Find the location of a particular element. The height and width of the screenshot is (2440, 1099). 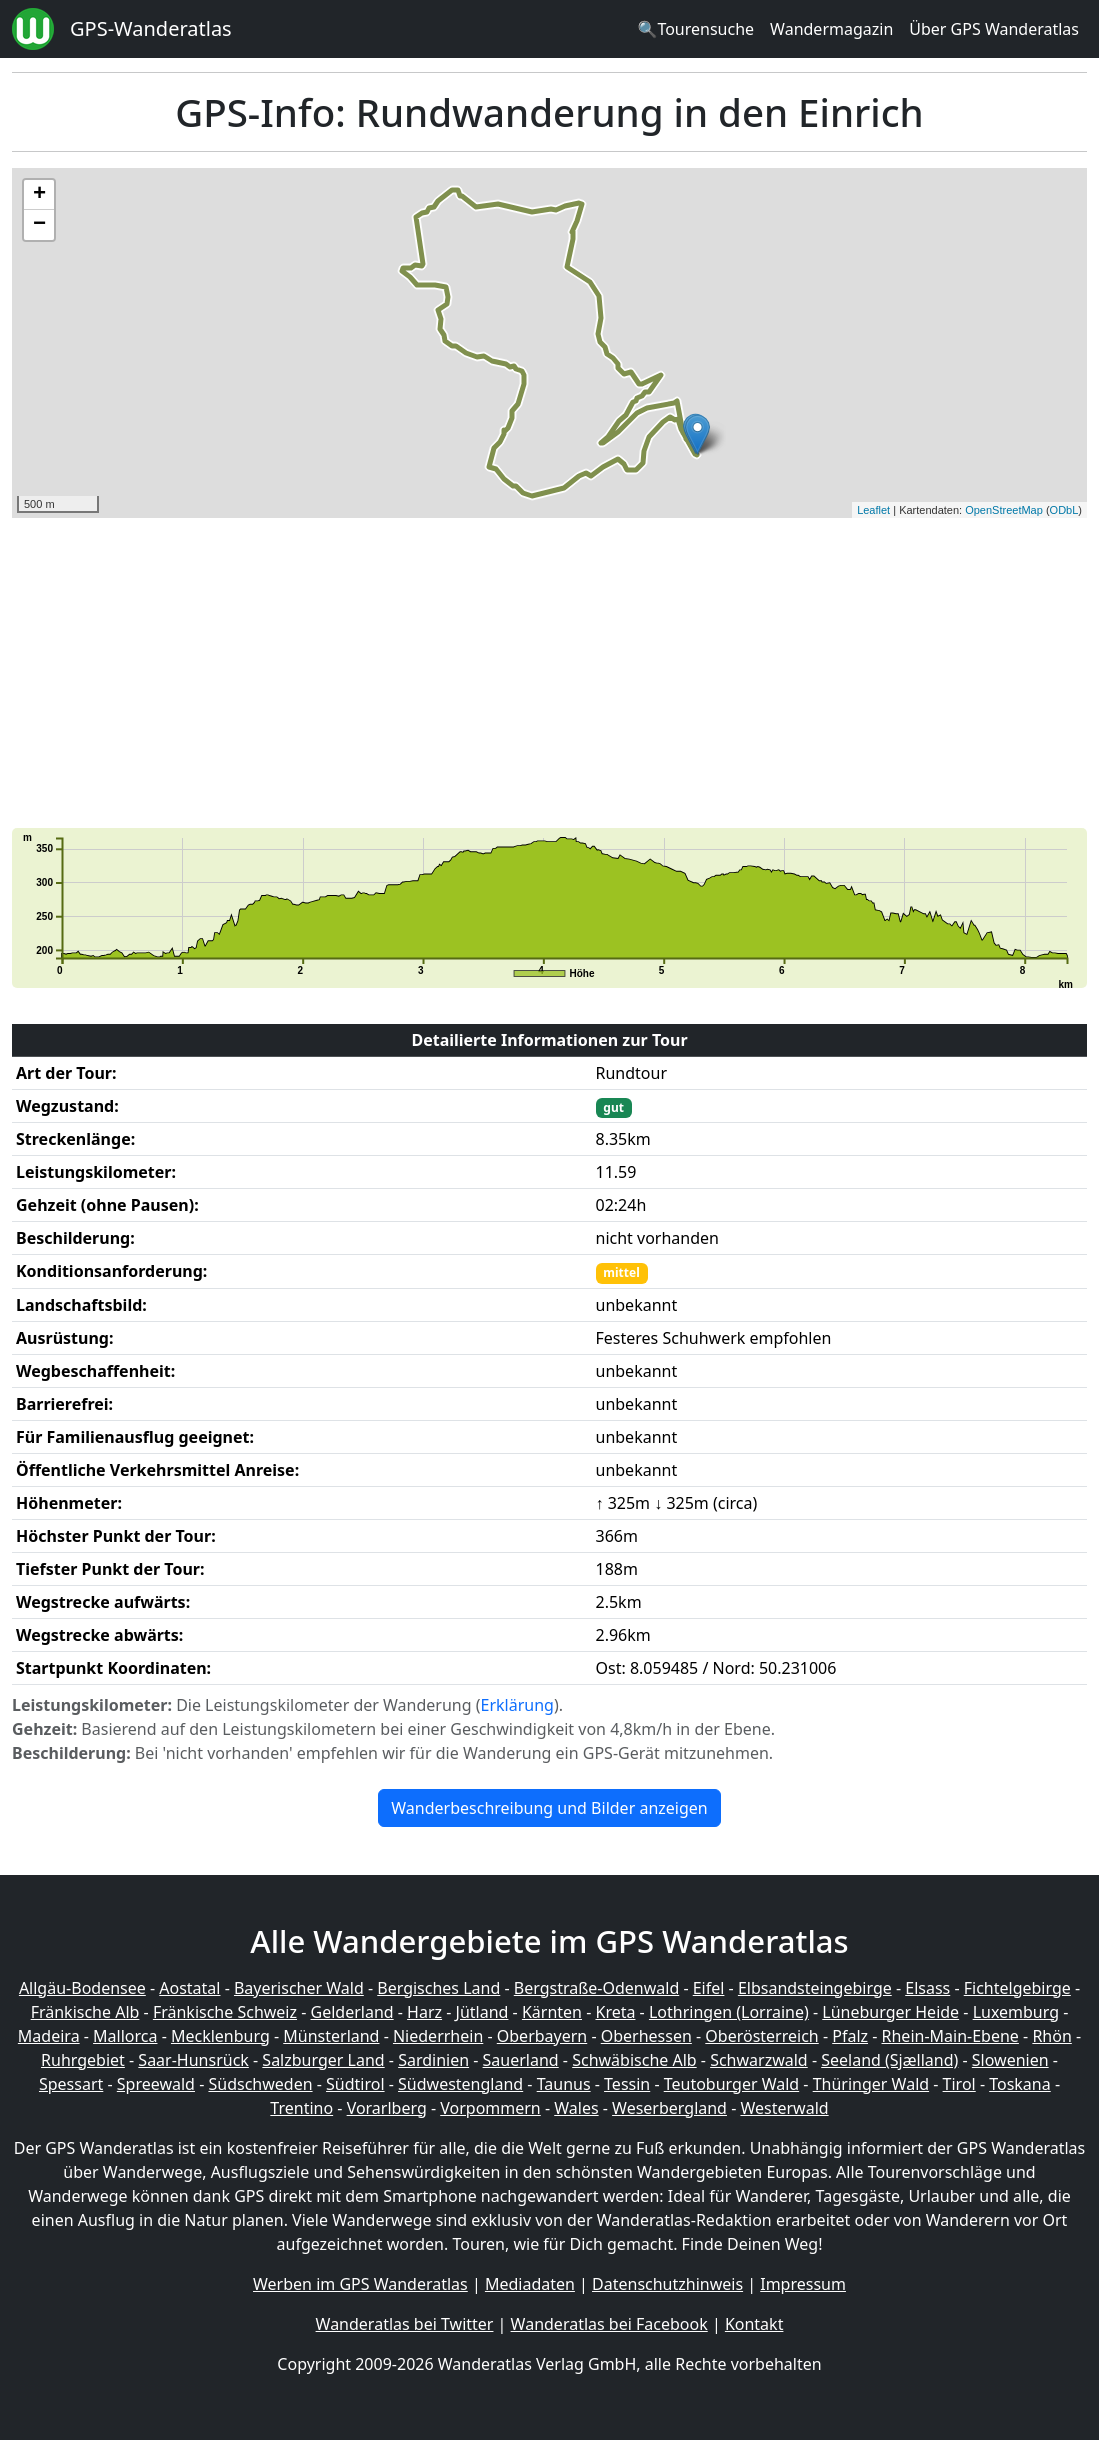

Taunus is located at coordinates (564, 2084).